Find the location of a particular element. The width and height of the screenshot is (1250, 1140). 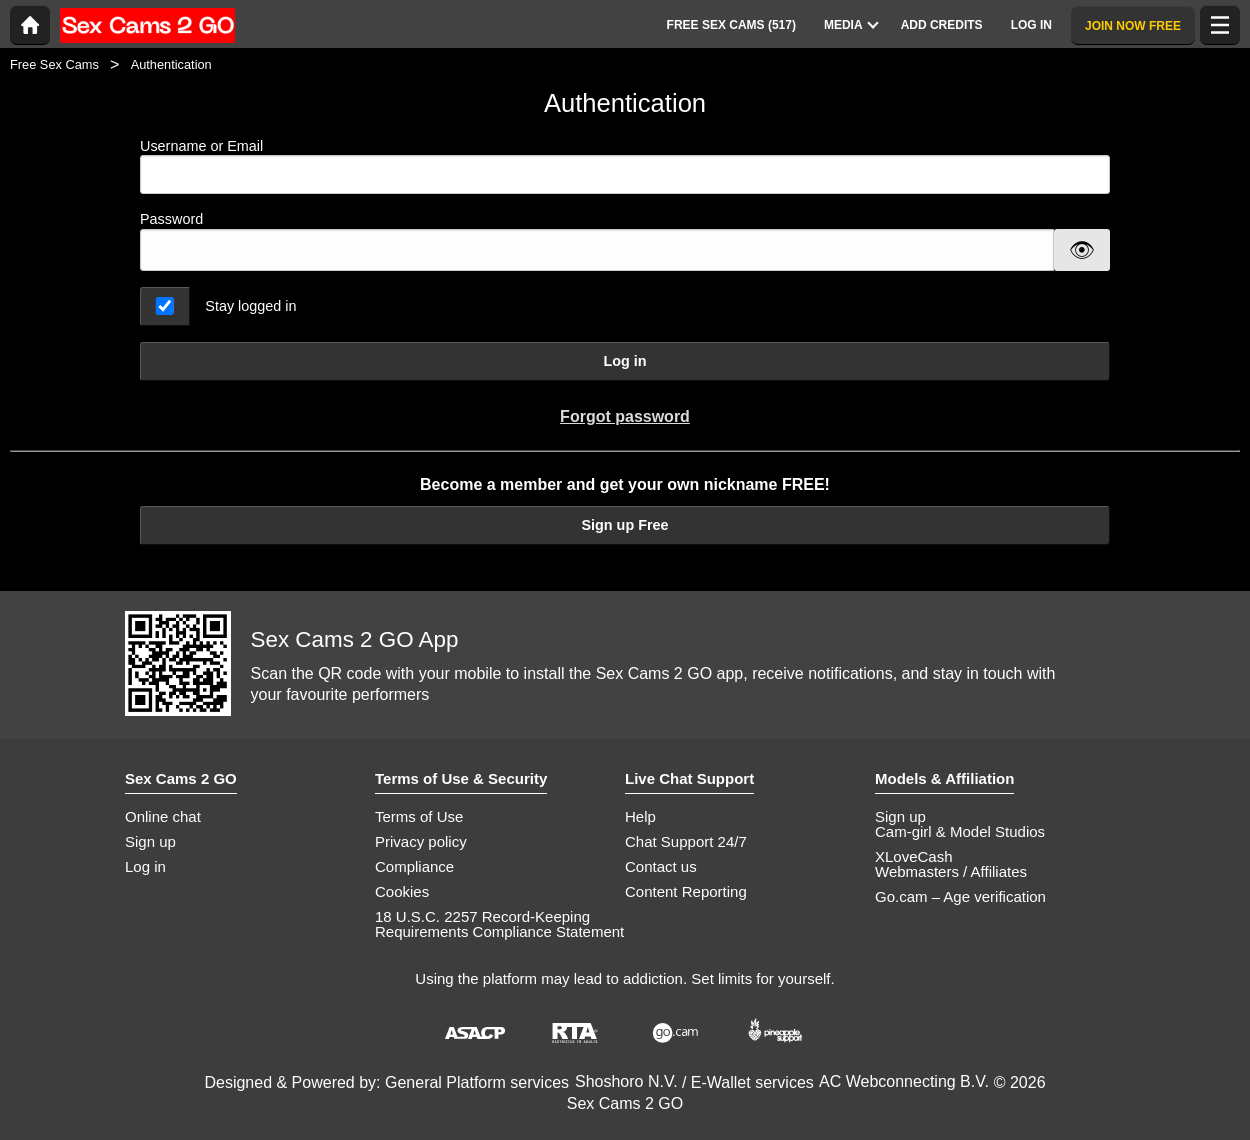

Log in is located at coordinates (624, 361).